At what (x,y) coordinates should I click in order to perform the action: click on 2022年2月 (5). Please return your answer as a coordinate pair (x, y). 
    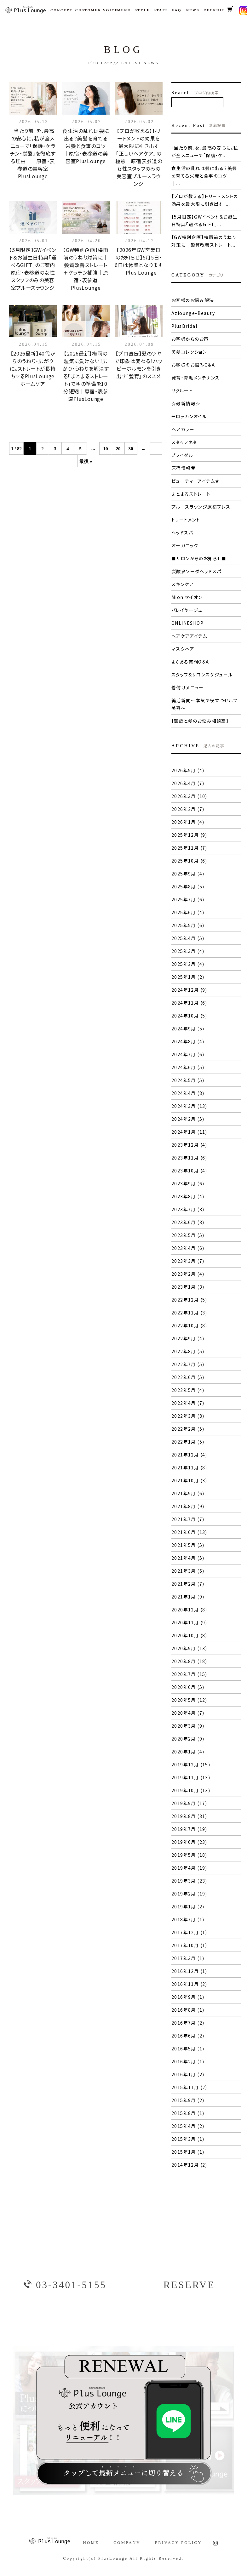
    Looking at the image, I should click on (187, 1429).